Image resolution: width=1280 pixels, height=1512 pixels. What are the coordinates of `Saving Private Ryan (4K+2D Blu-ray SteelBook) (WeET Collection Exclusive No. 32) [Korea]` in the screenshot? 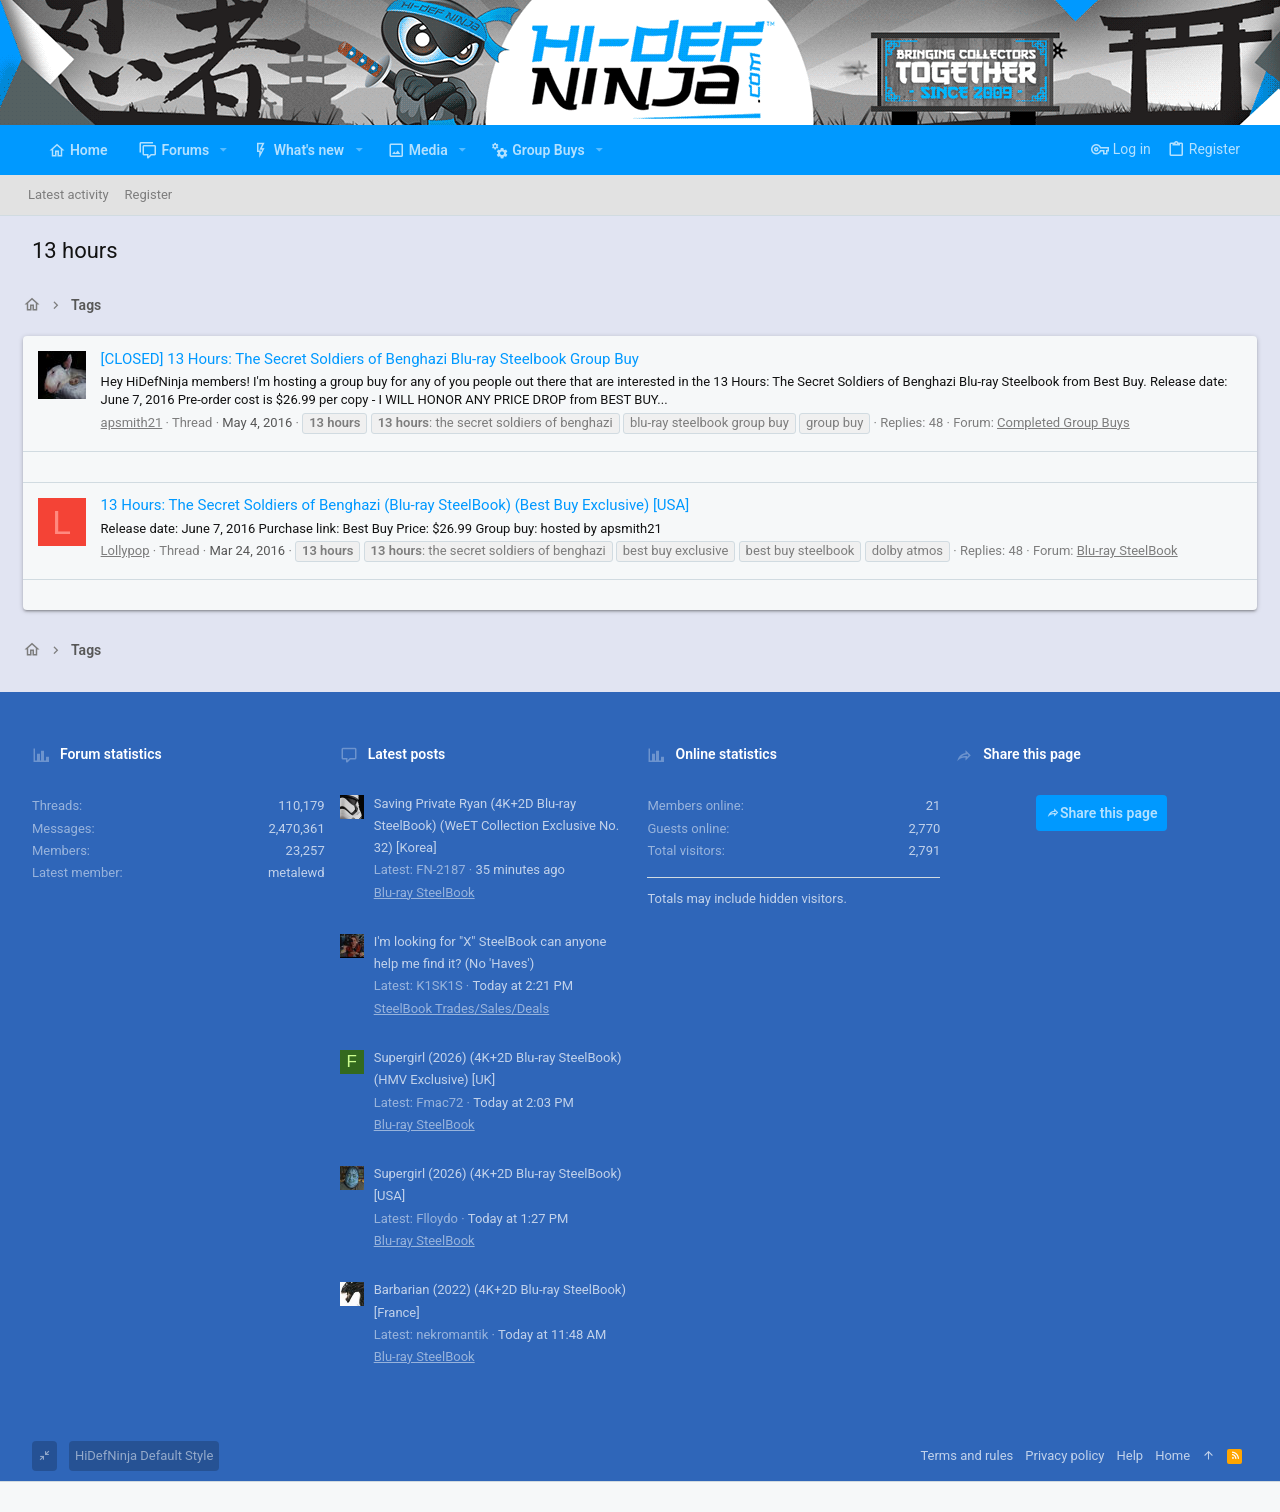 It's located at (491, 825).